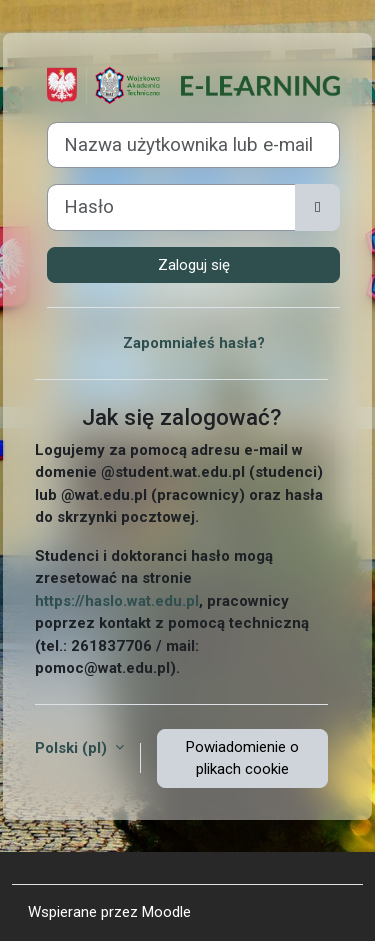 The width and height of the screenshot is (375, 941). Describe the element at coordinates (194, 265) in the screenshot. I see `Zaloguj się` at that location.